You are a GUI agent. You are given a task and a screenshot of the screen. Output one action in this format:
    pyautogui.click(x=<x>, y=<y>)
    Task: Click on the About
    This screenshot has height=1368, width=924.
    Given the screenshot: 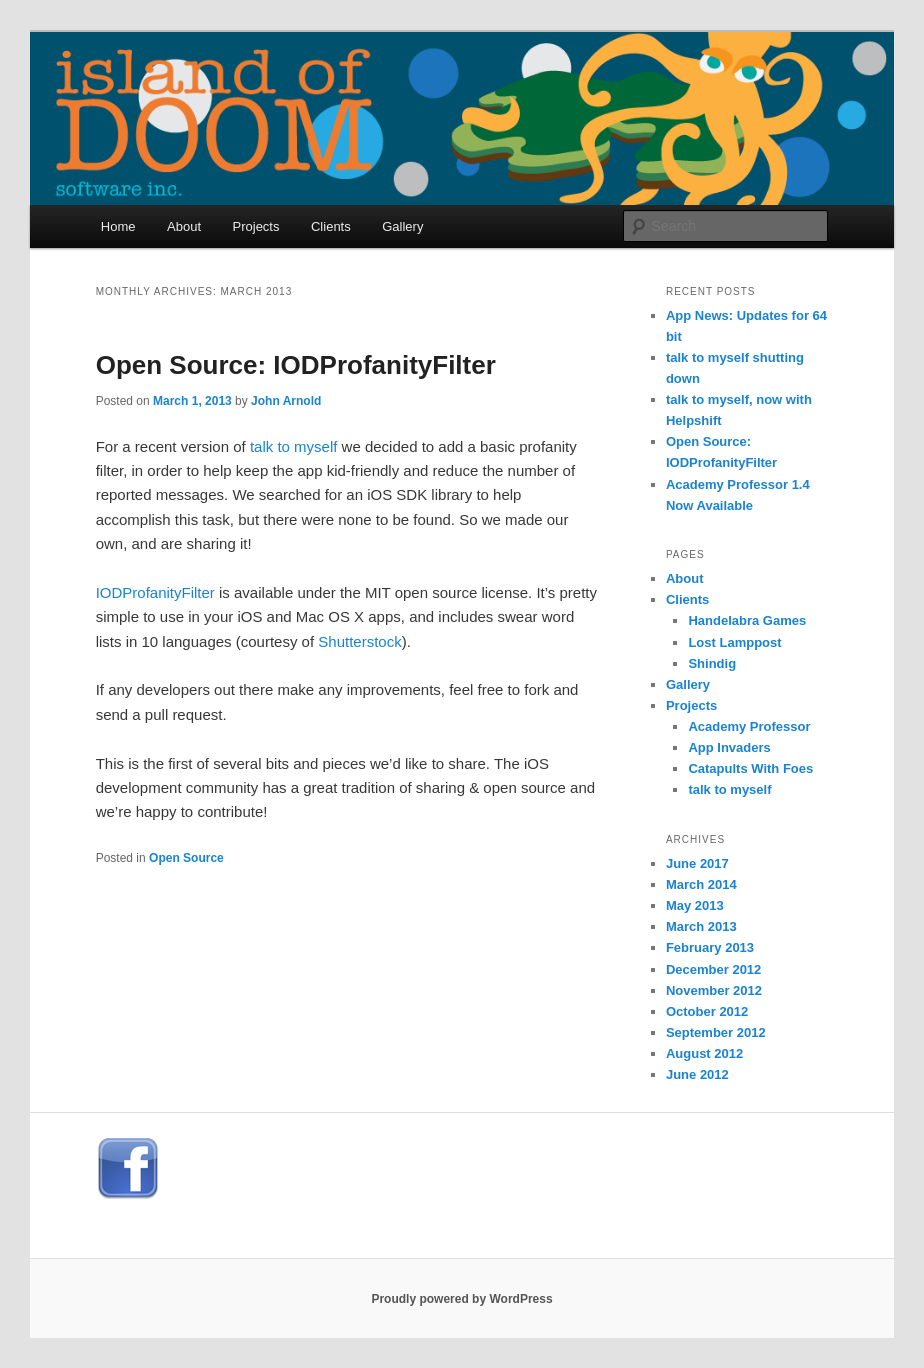 What is the action you would take?
    pyautogui.click(x=184, y=226)
    